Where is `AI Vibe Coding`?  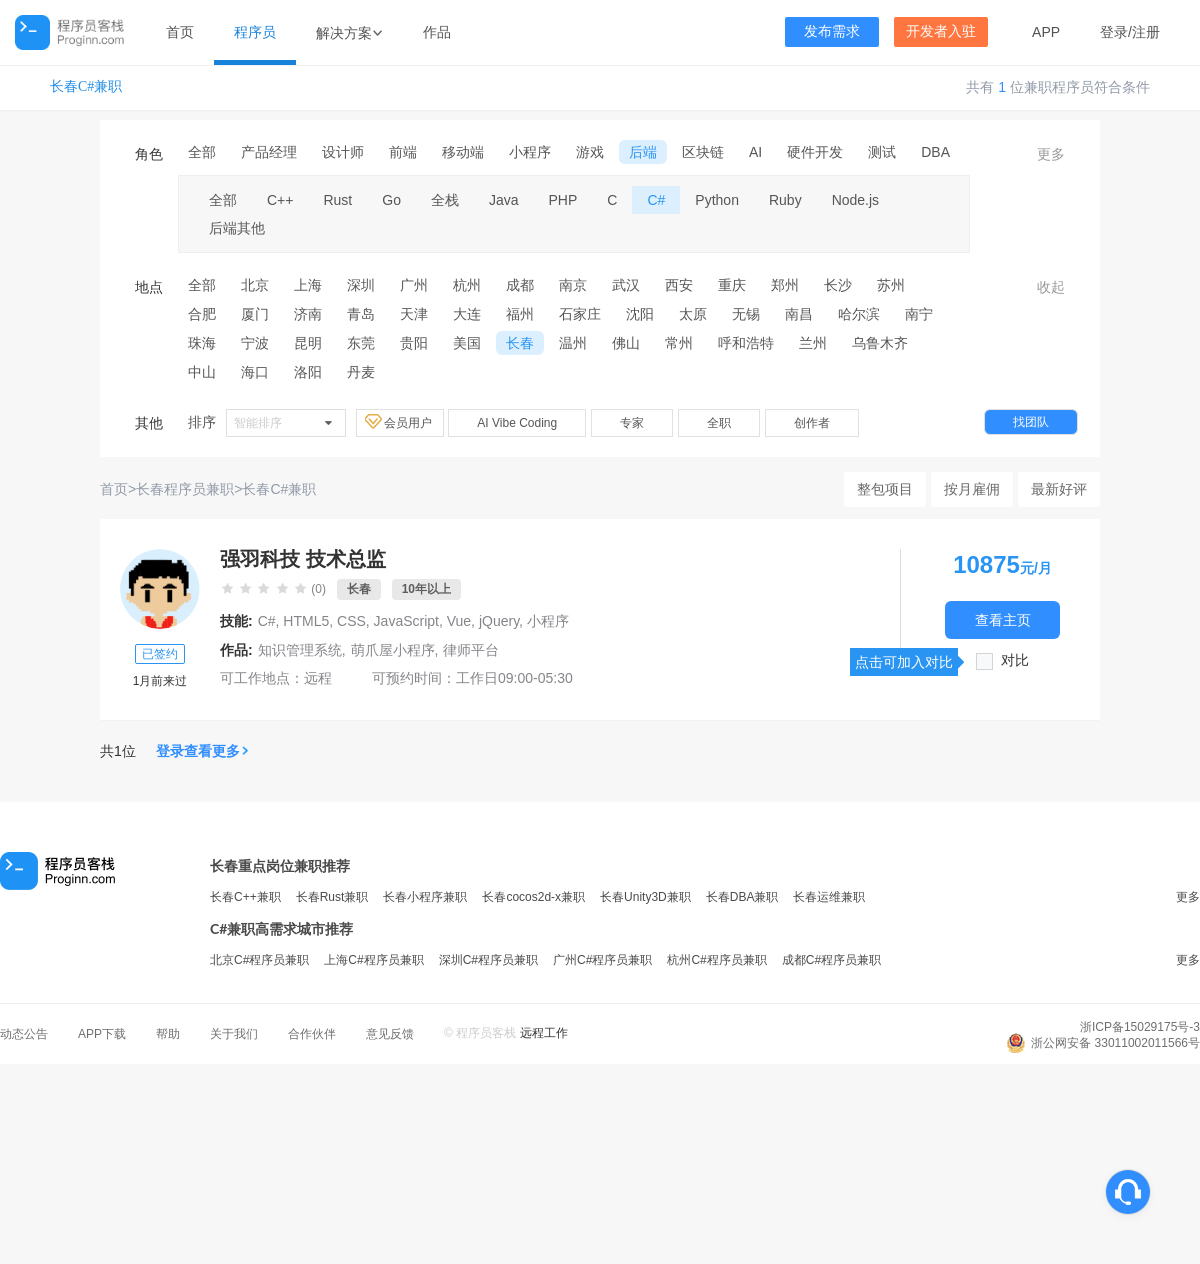
AI Vibe Coding is located at coordinates (517, 423).